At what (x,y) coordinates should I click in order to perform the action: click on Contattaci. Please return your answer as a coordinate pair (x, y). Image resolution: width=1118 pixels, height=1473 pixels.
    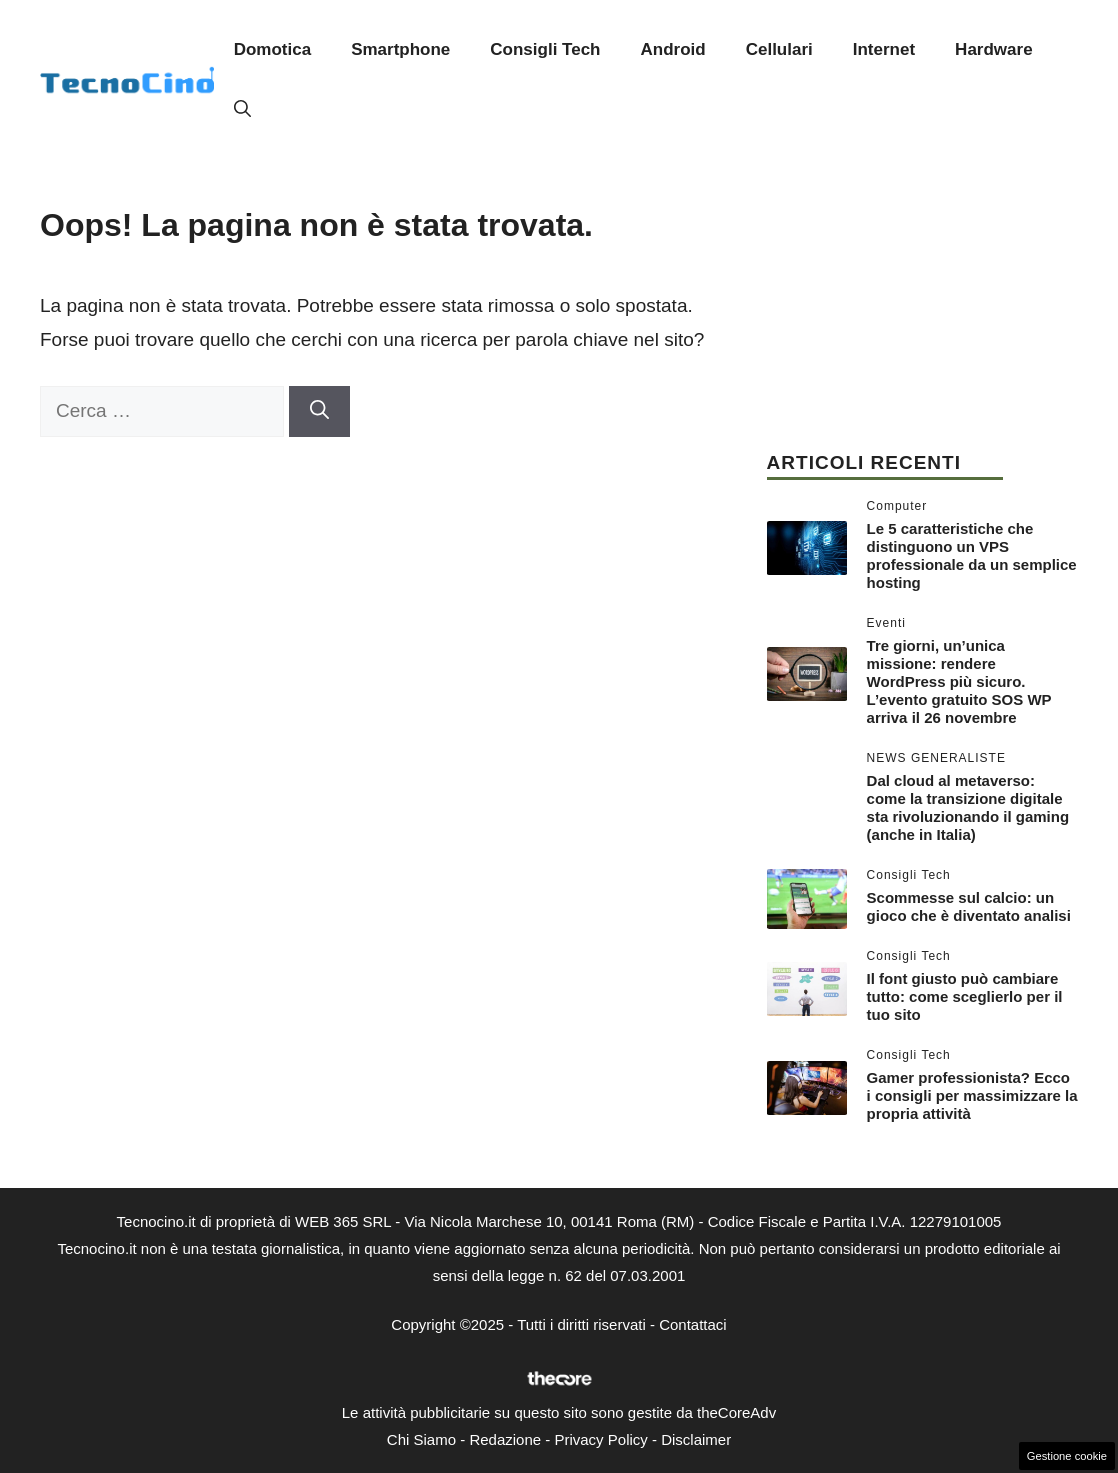
    Looking at the image, I should click on (693, 1324).